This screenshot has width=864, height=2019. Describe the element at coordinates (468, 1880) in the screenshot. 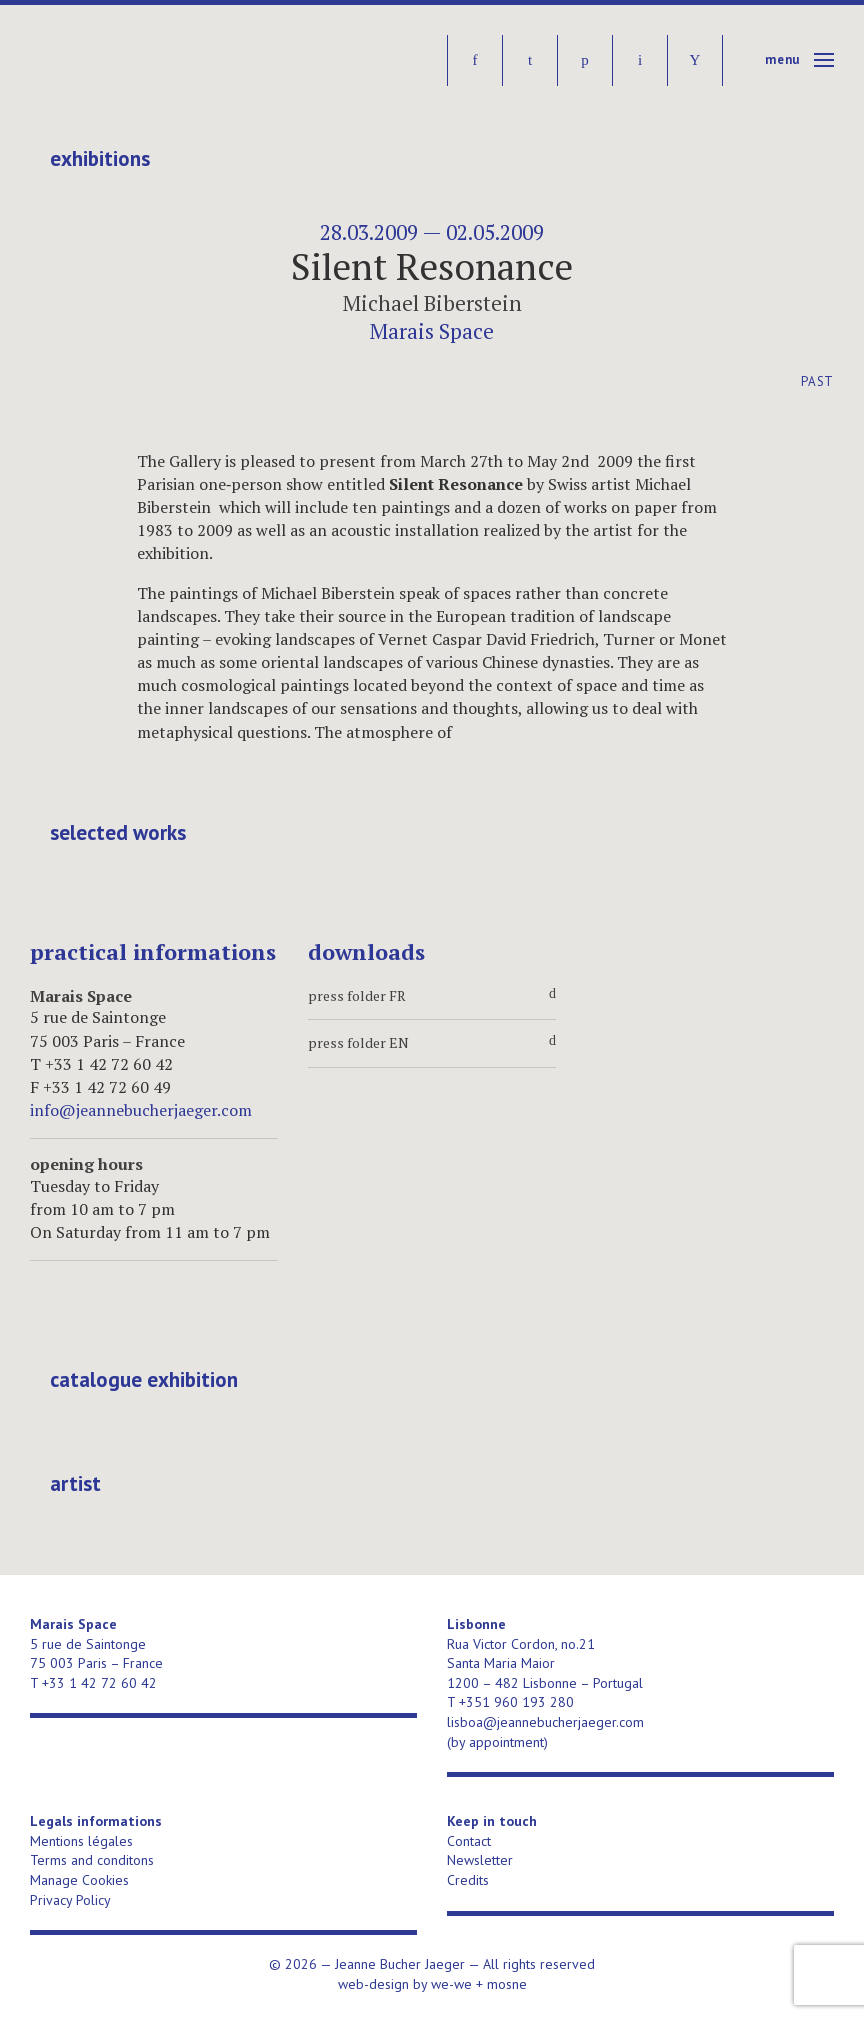

I see `Credits` at that location.